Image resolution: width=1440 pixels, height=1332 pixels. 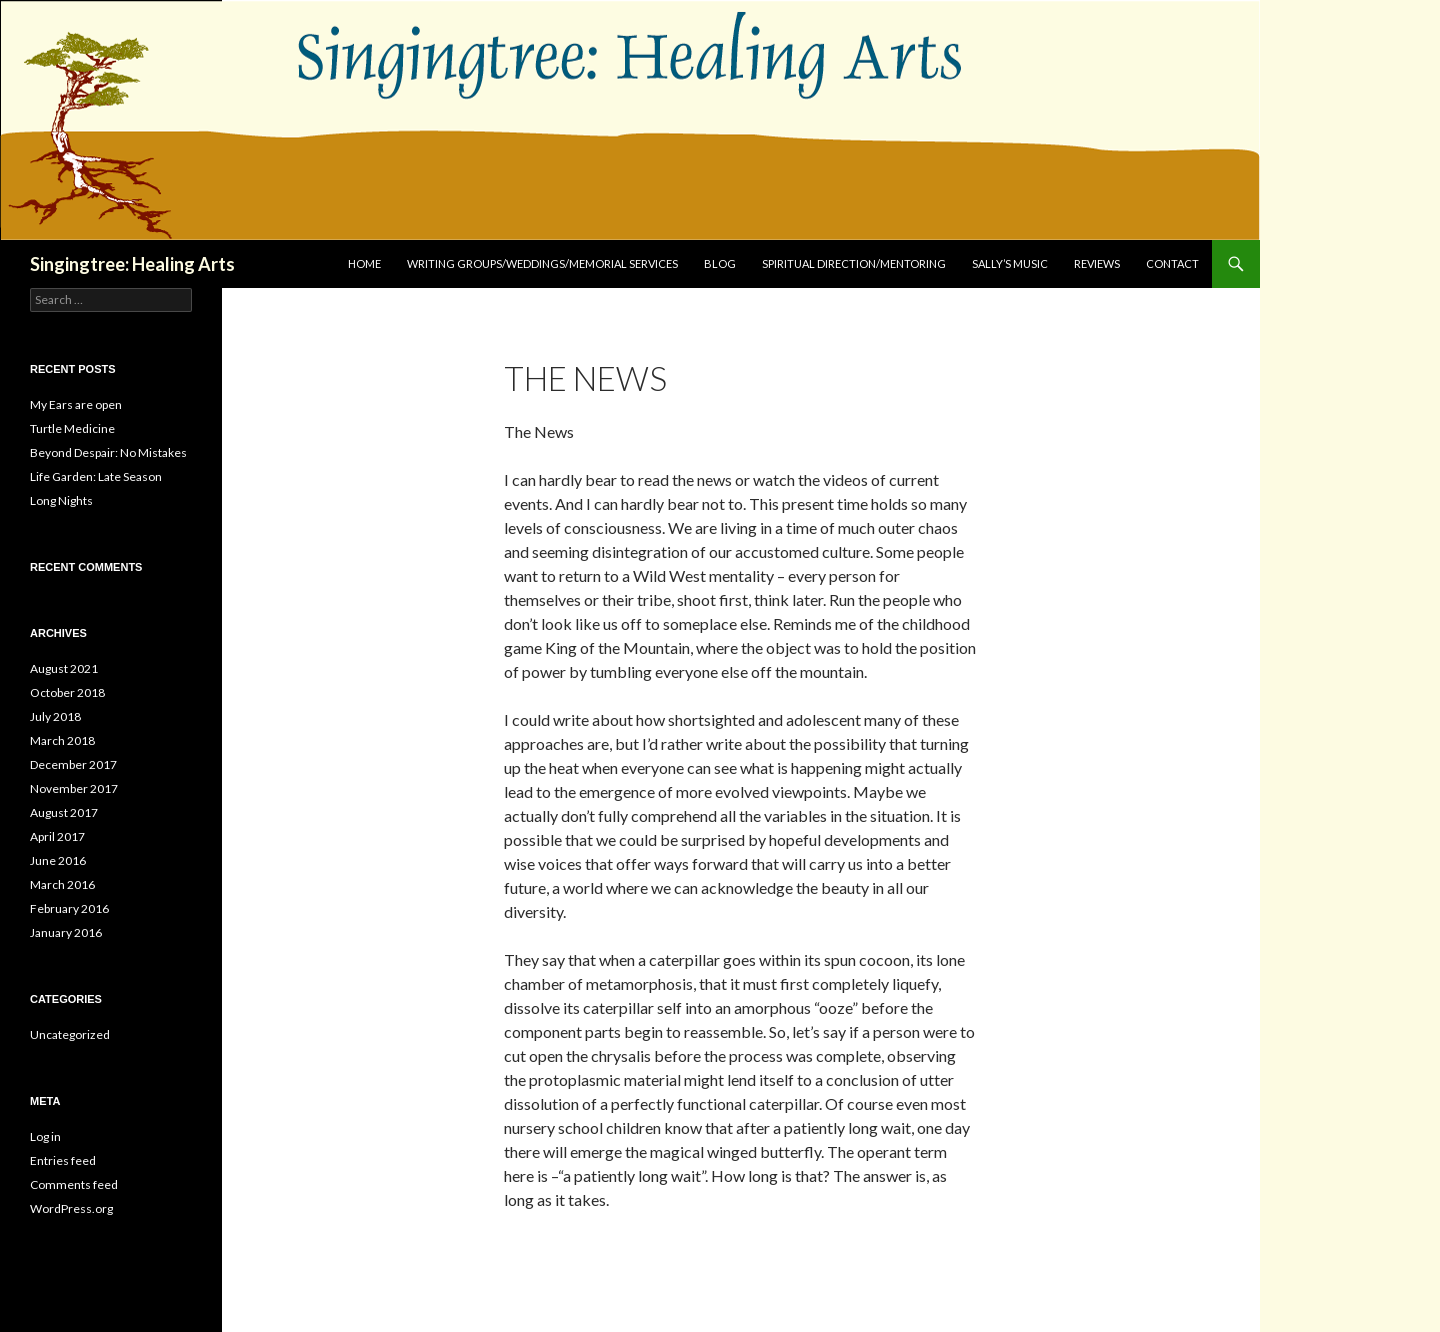 What do you see at coordinates (542, 263) in the screenshot?
I see `Writing Groups/Weddings/Memorial Services` at bounding box center [542, 263].